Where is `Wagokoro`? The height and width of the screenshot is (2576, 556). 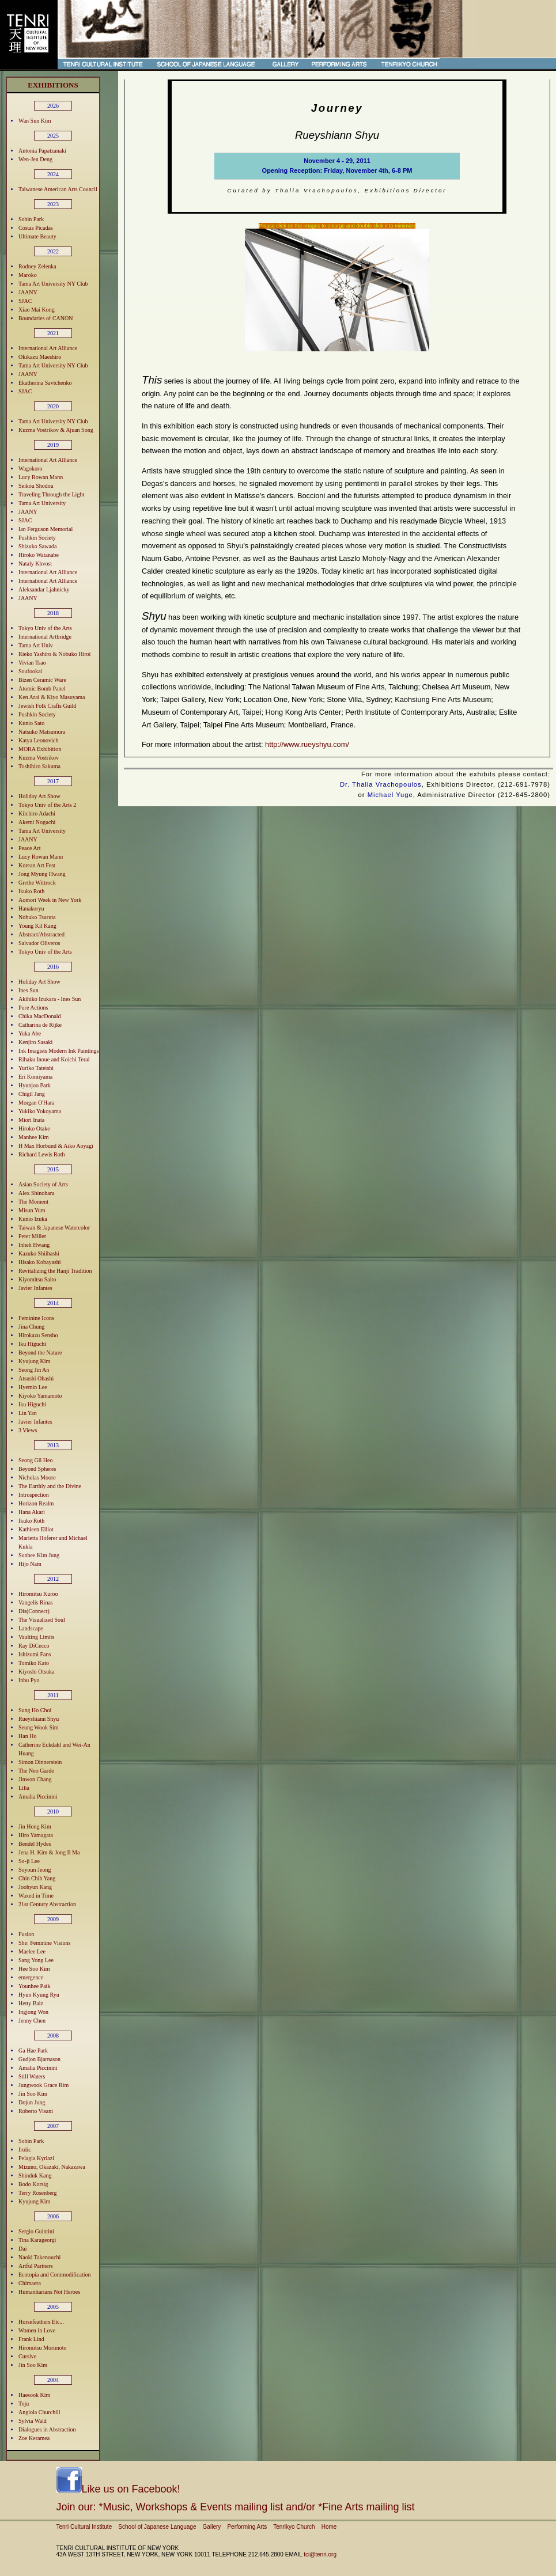
Wagokoro is located at coordinates (30, 468).